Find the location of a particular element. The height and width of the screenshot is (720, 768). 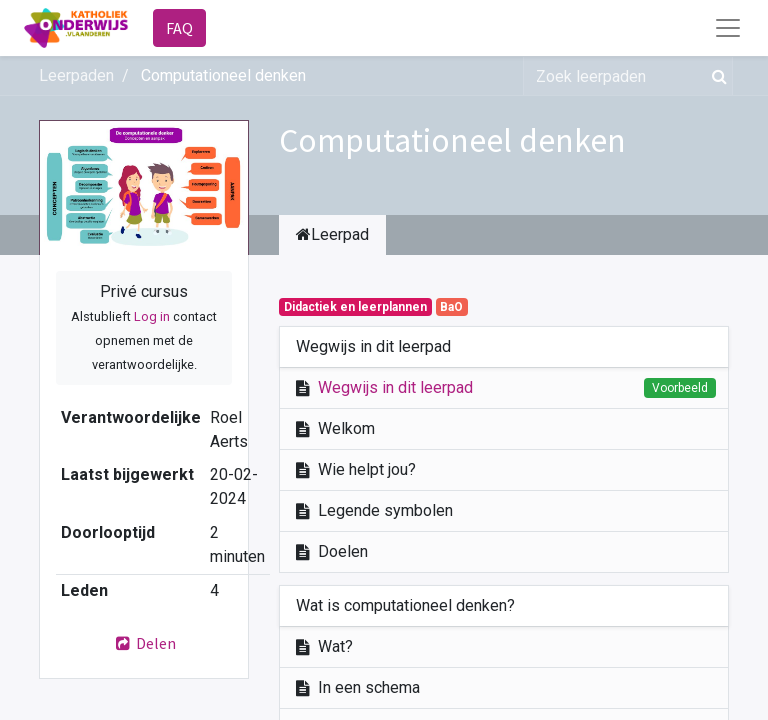

FAQ is located at coordinates (179, 28).